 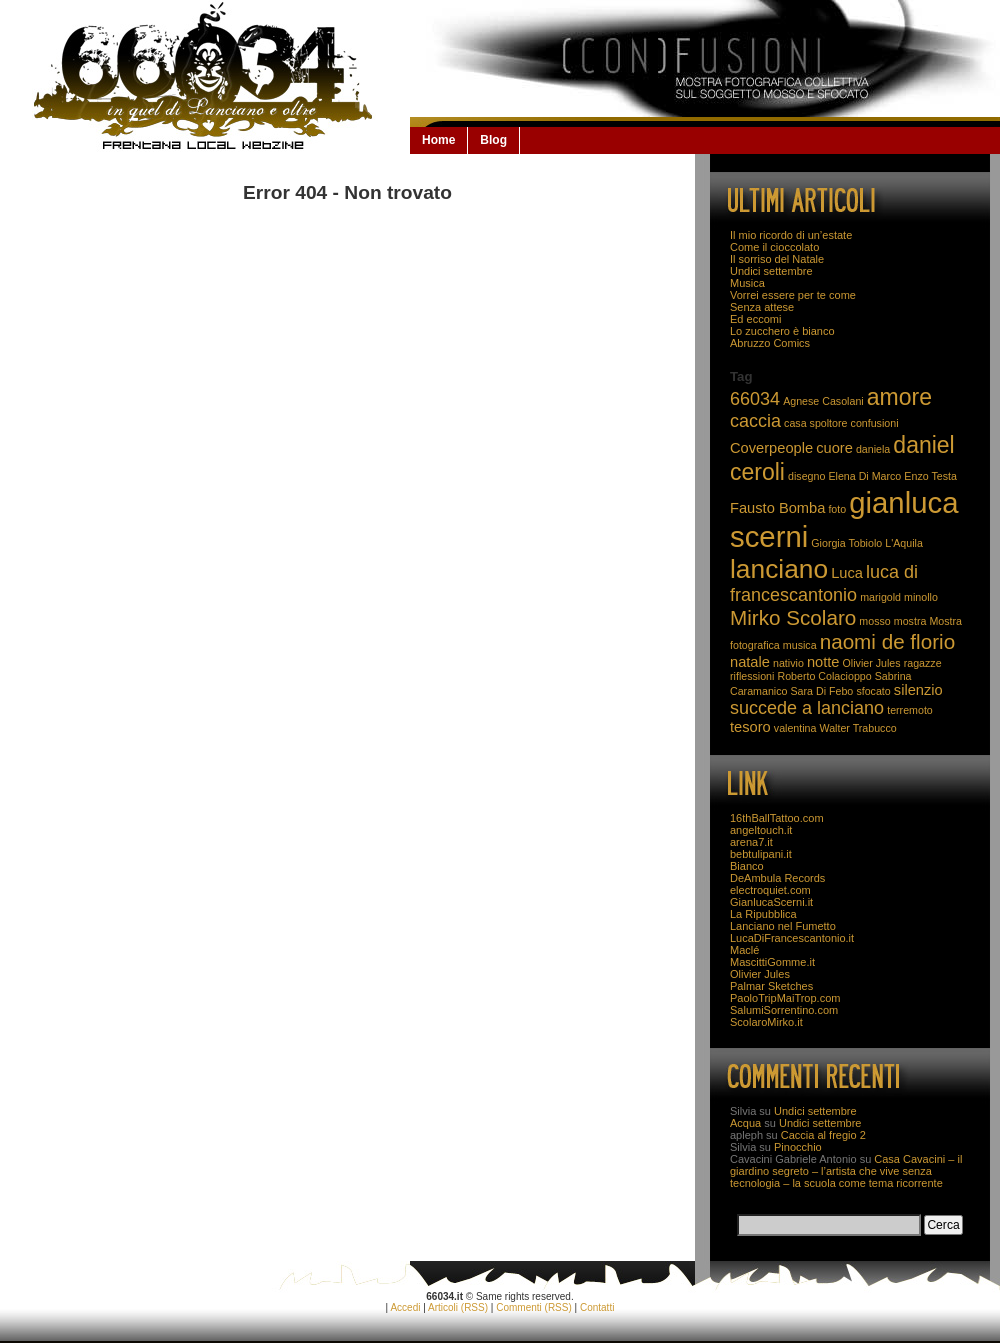 I want to click on Bianco, so click(x=747, y=866).